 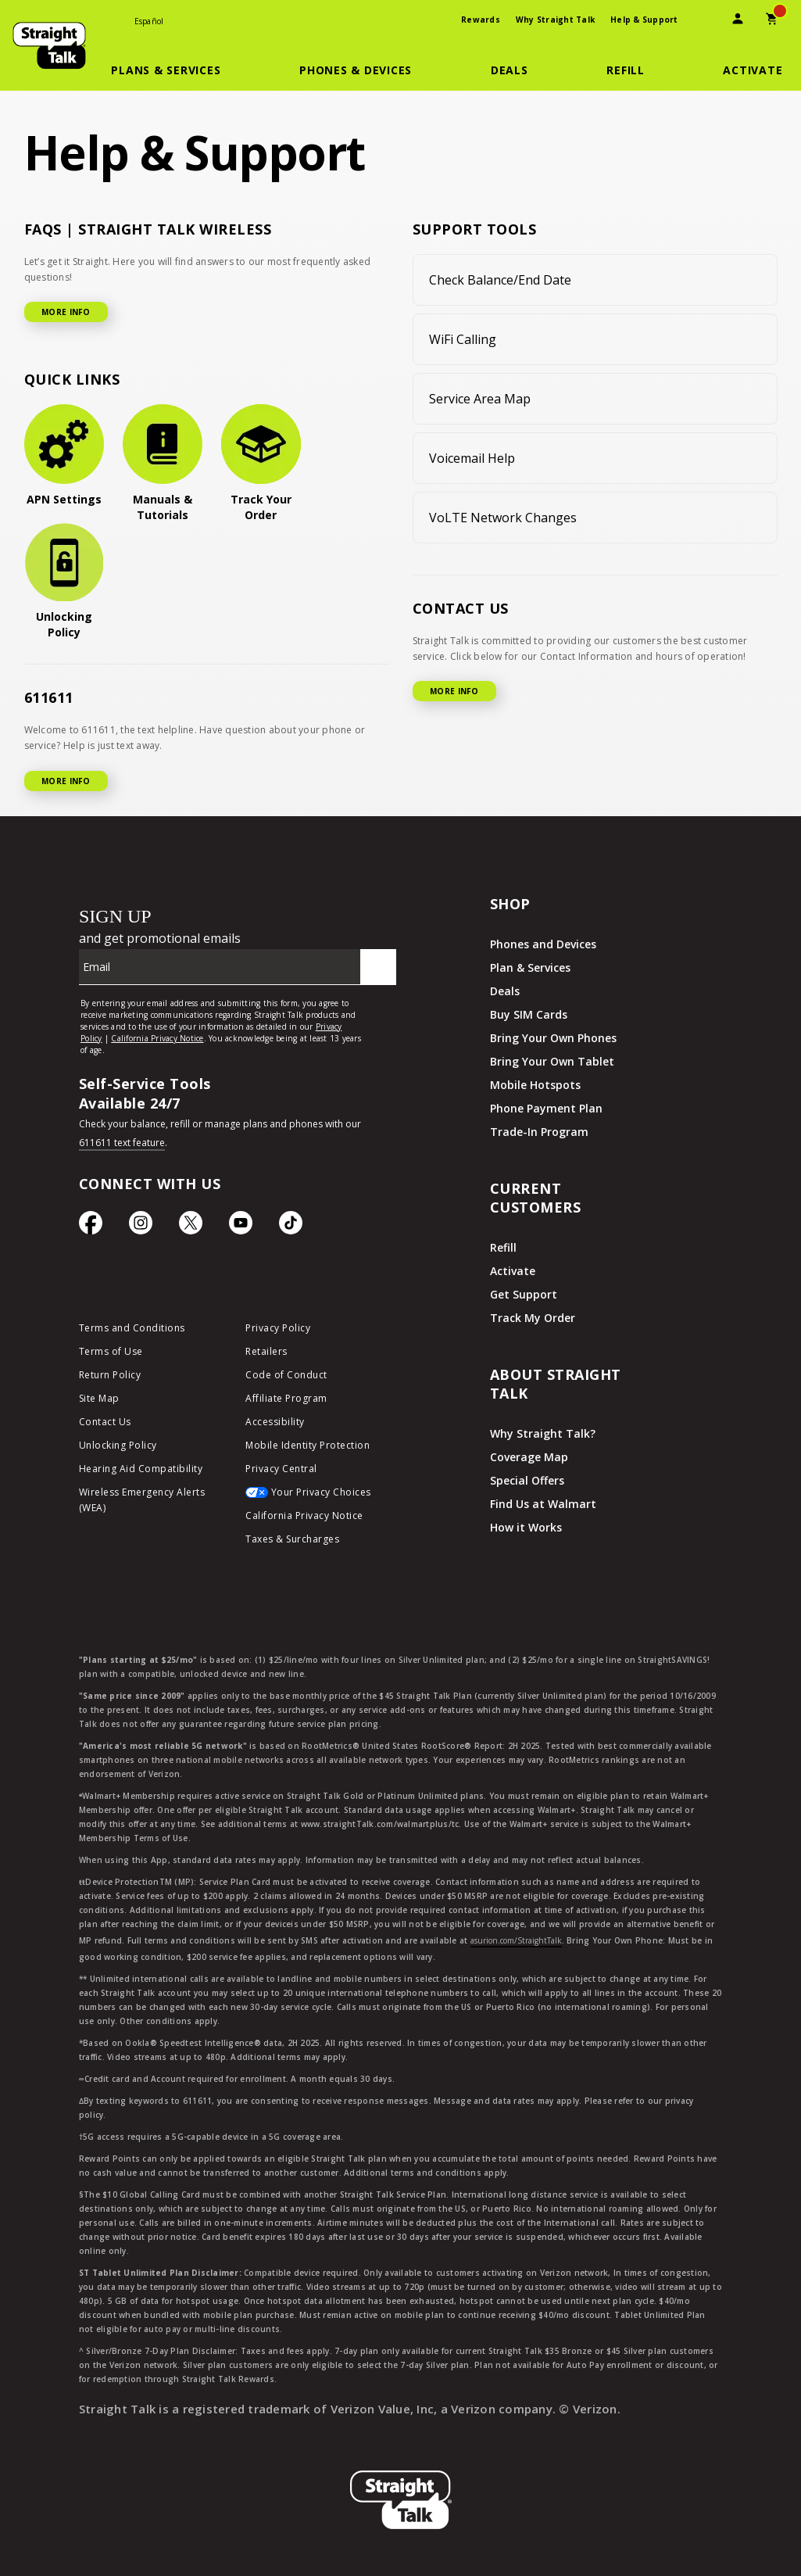 What do you see at coordinates (546, 1108) in the screenshot?
I see `Phone Payment Plan` at bounding box center [546, 1108].